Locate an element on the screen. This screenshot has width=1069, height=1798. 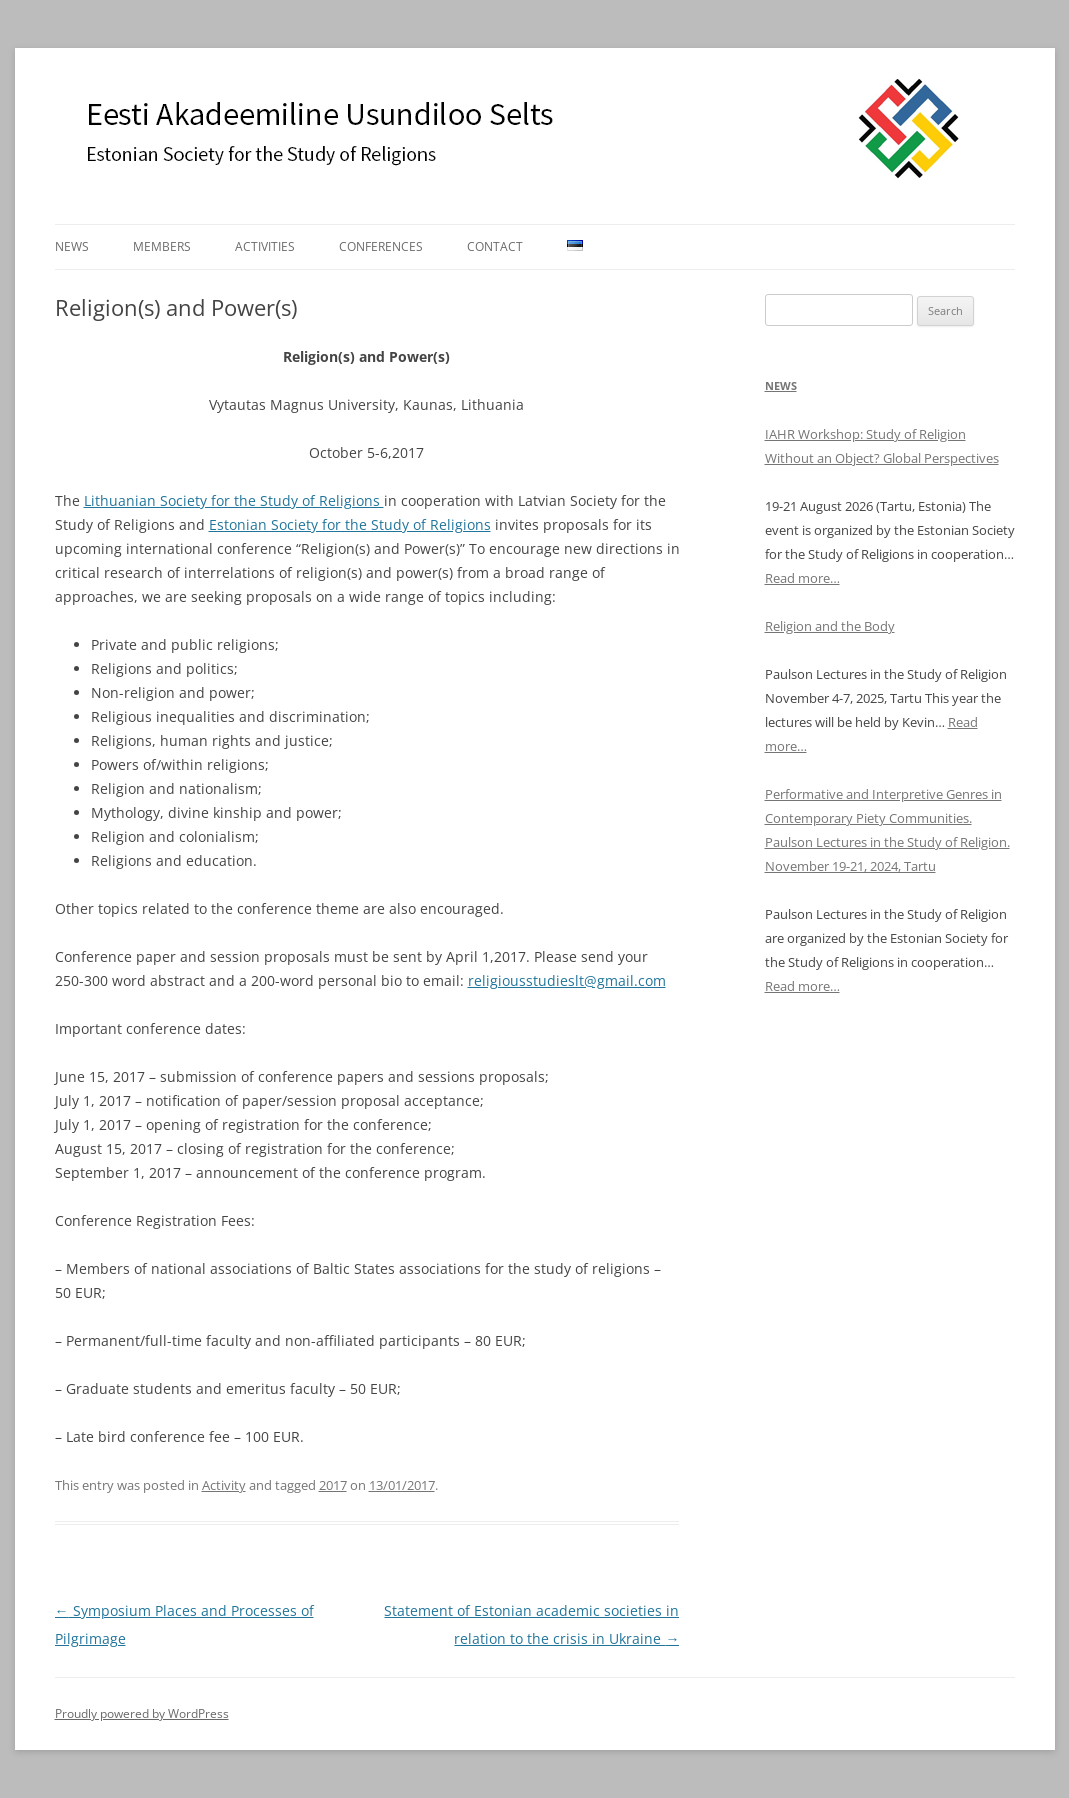
2017 is located at coordinates (333, 1485).